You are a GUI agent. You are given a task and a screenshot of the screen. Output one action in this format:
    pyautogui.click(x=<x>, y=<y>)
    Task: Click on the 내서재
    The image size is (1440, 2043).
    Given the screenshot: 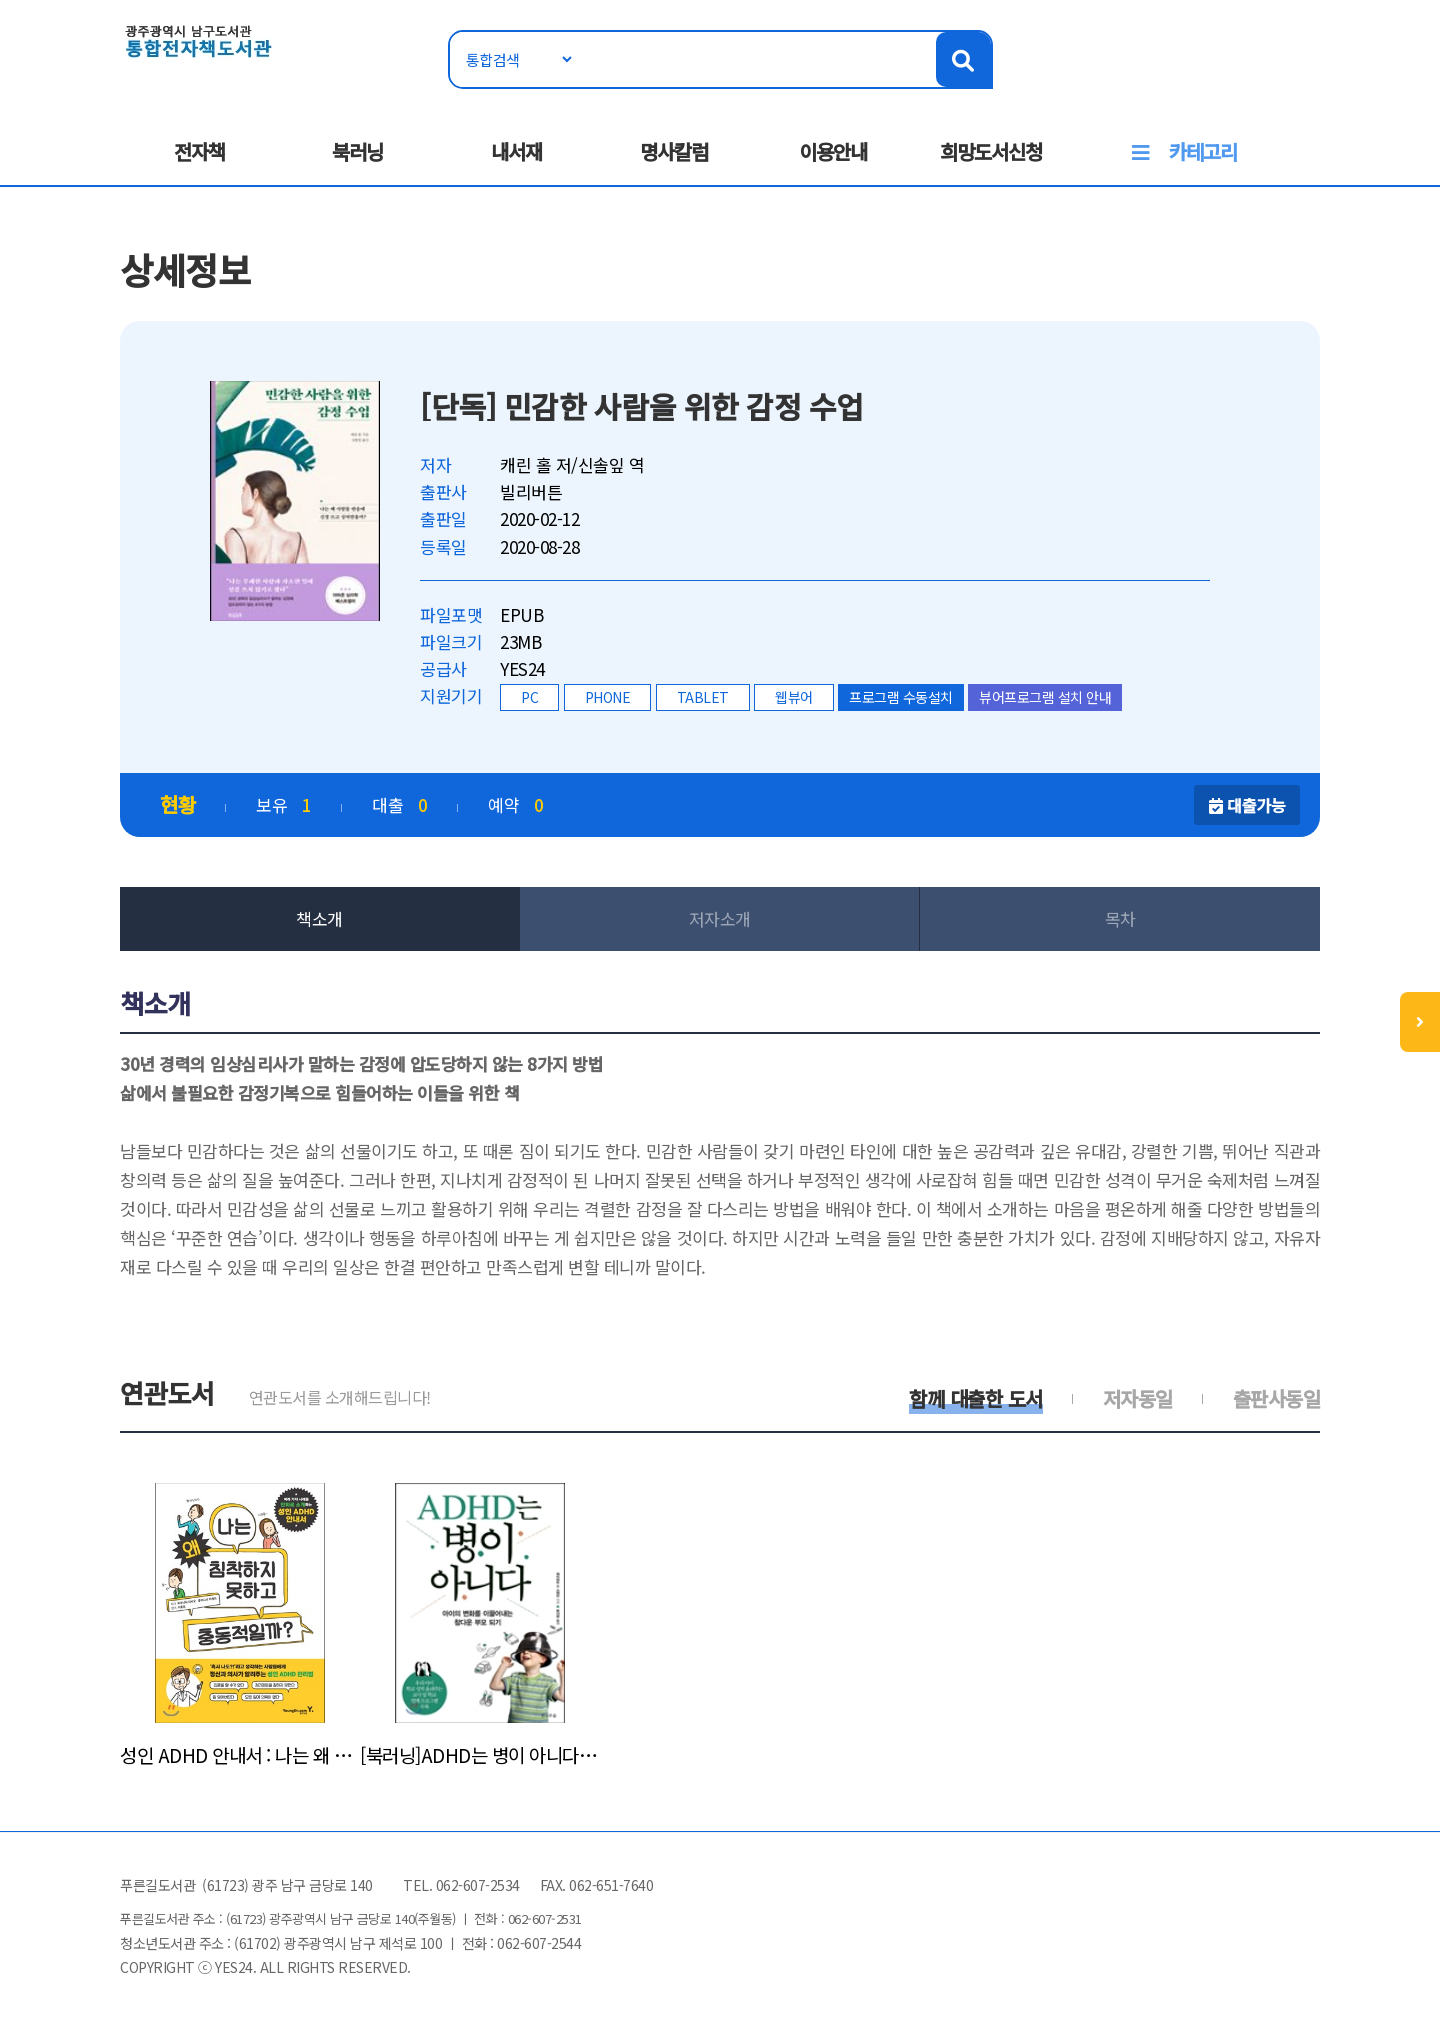 What is the action you would take?
    pyautogui.click(x=516, y=151)
    